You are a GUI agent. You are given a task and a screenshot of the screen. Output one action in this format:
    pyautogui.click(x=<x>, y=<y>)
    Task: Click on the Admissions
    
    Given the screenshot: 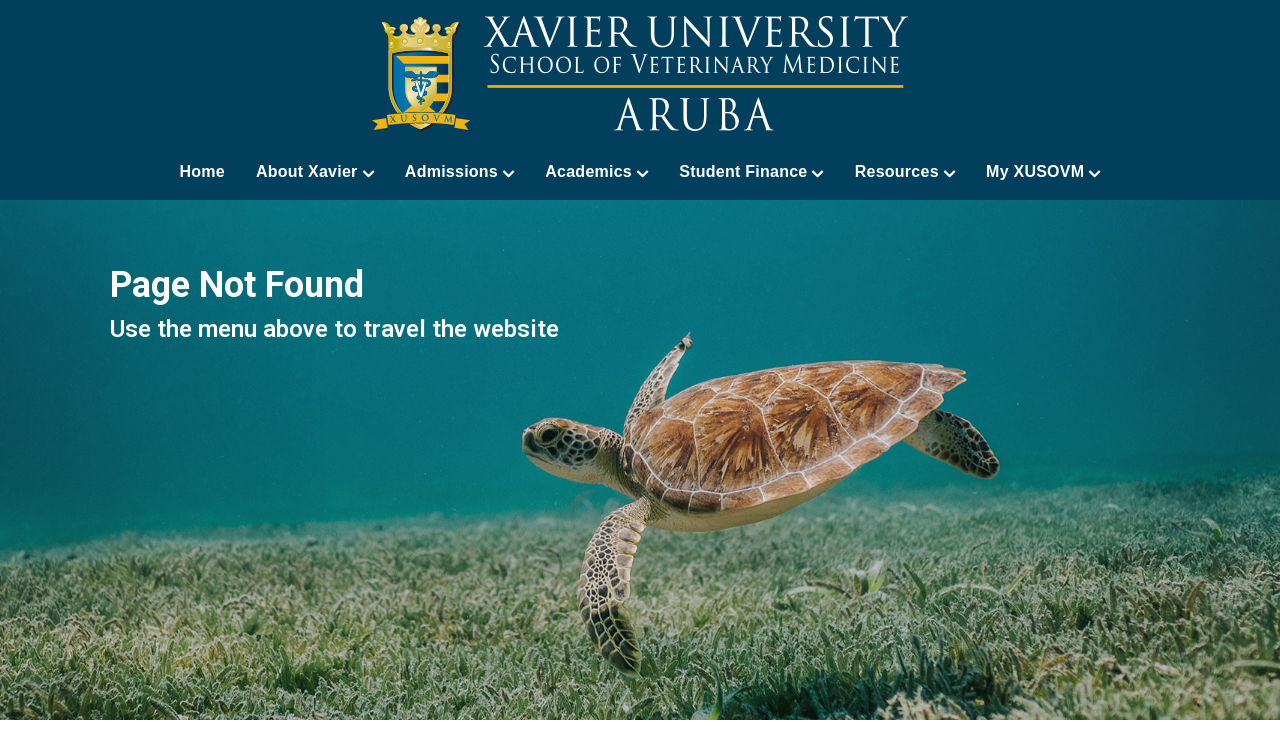 What is the action you would take?
    pyautogui.click(x=459, y=172)
    